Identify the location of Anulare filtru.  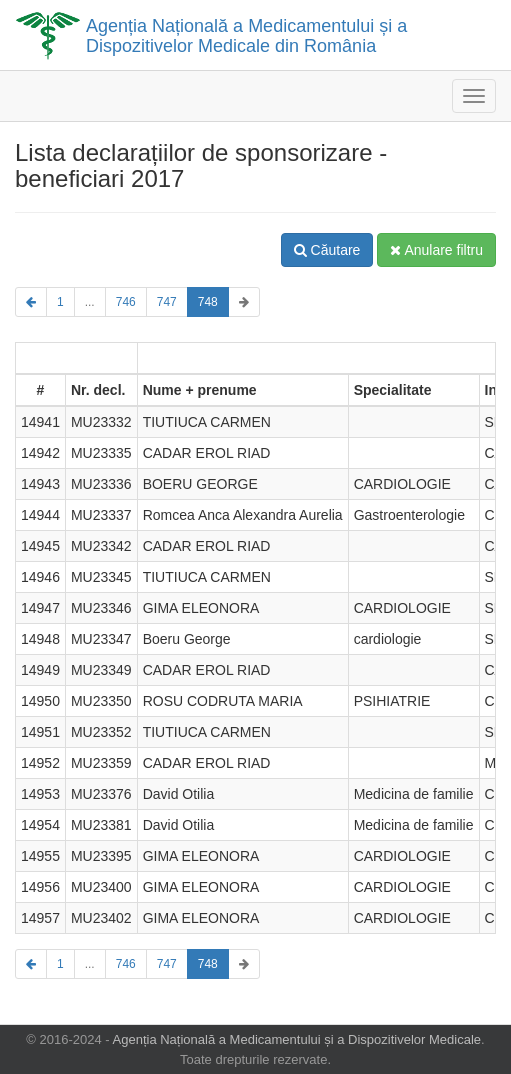
(436, 250).